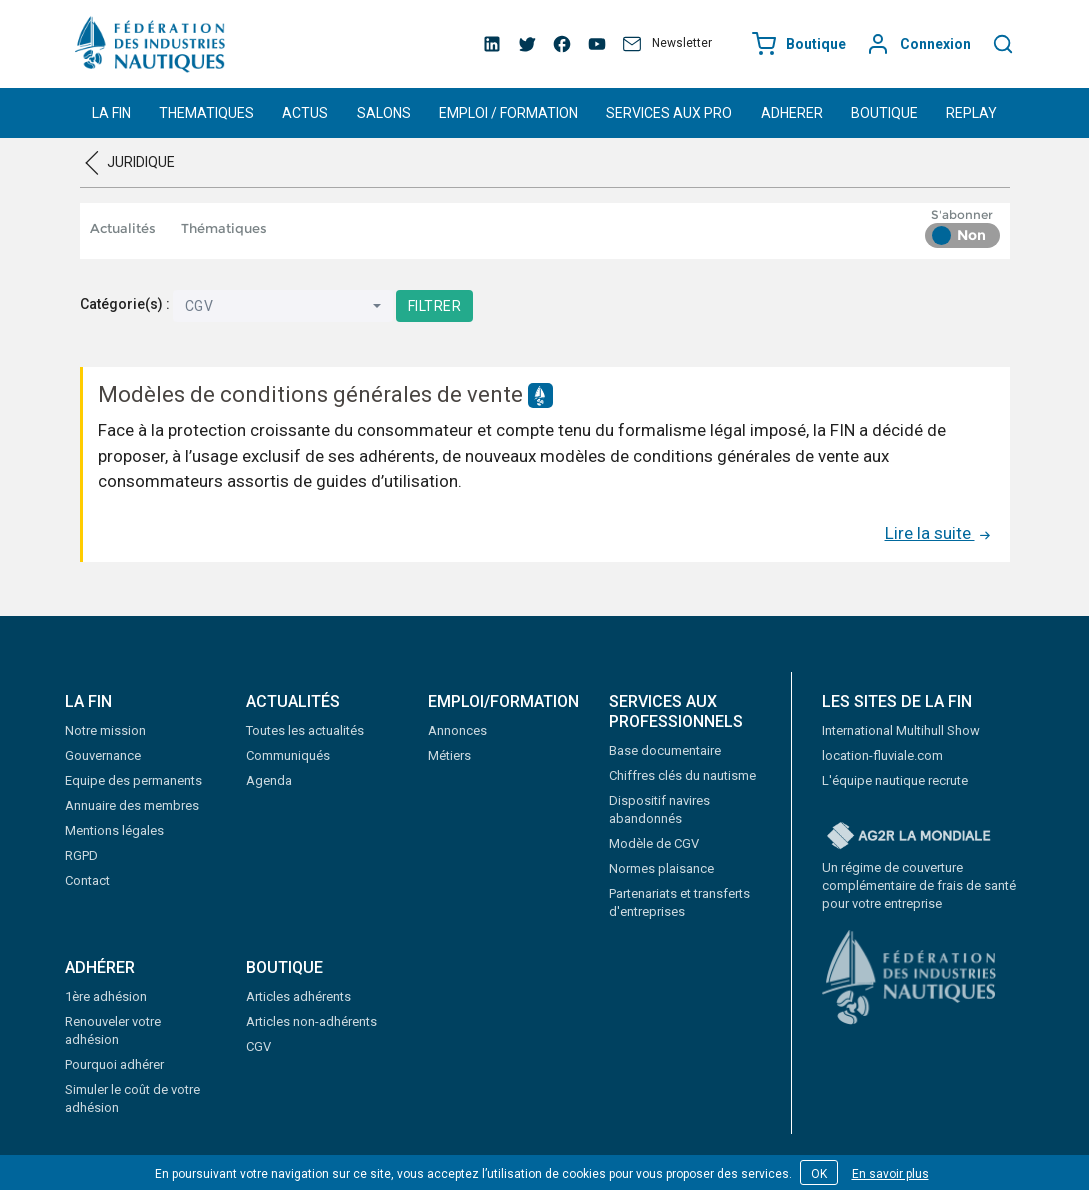 This screenshot has width=1089, height=1190. Describe the element at coordinates (87, 880) in the screenshot. I see `Contact` at that location.